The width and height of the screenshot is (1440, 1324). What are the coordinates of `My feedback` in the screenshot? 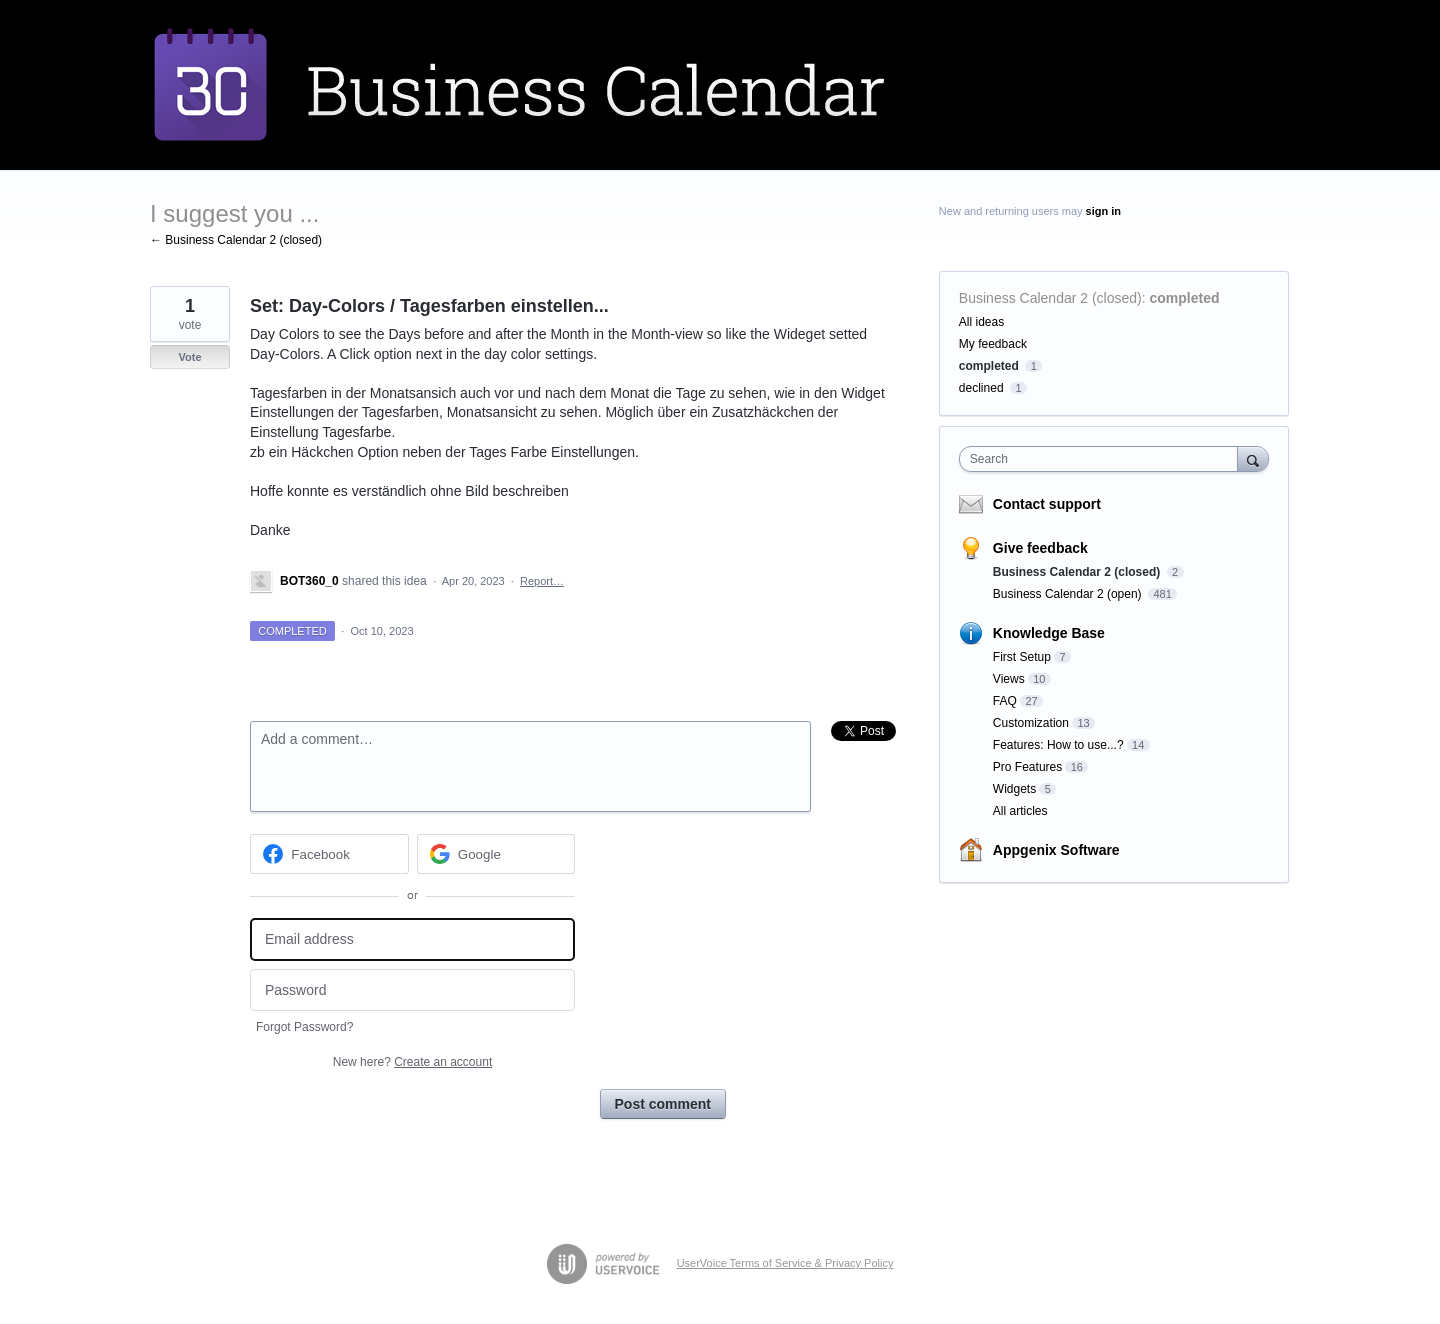 It's located at (993, 344).